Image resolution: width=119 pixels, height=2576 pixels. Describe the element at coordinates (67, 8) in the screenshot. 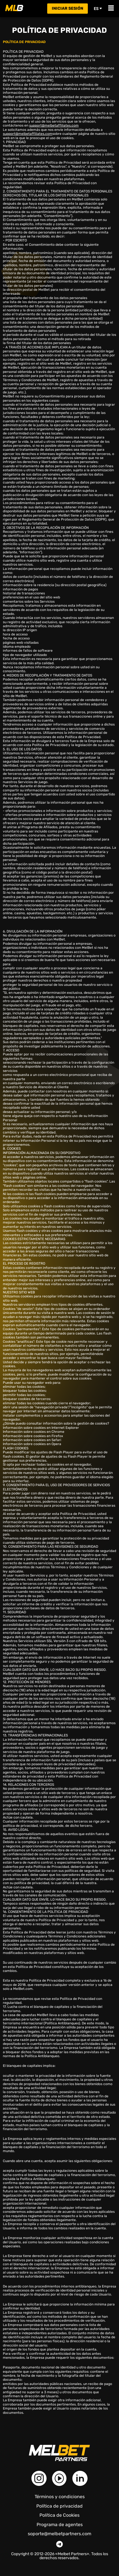

I see `Iniciar sesión` at that location.